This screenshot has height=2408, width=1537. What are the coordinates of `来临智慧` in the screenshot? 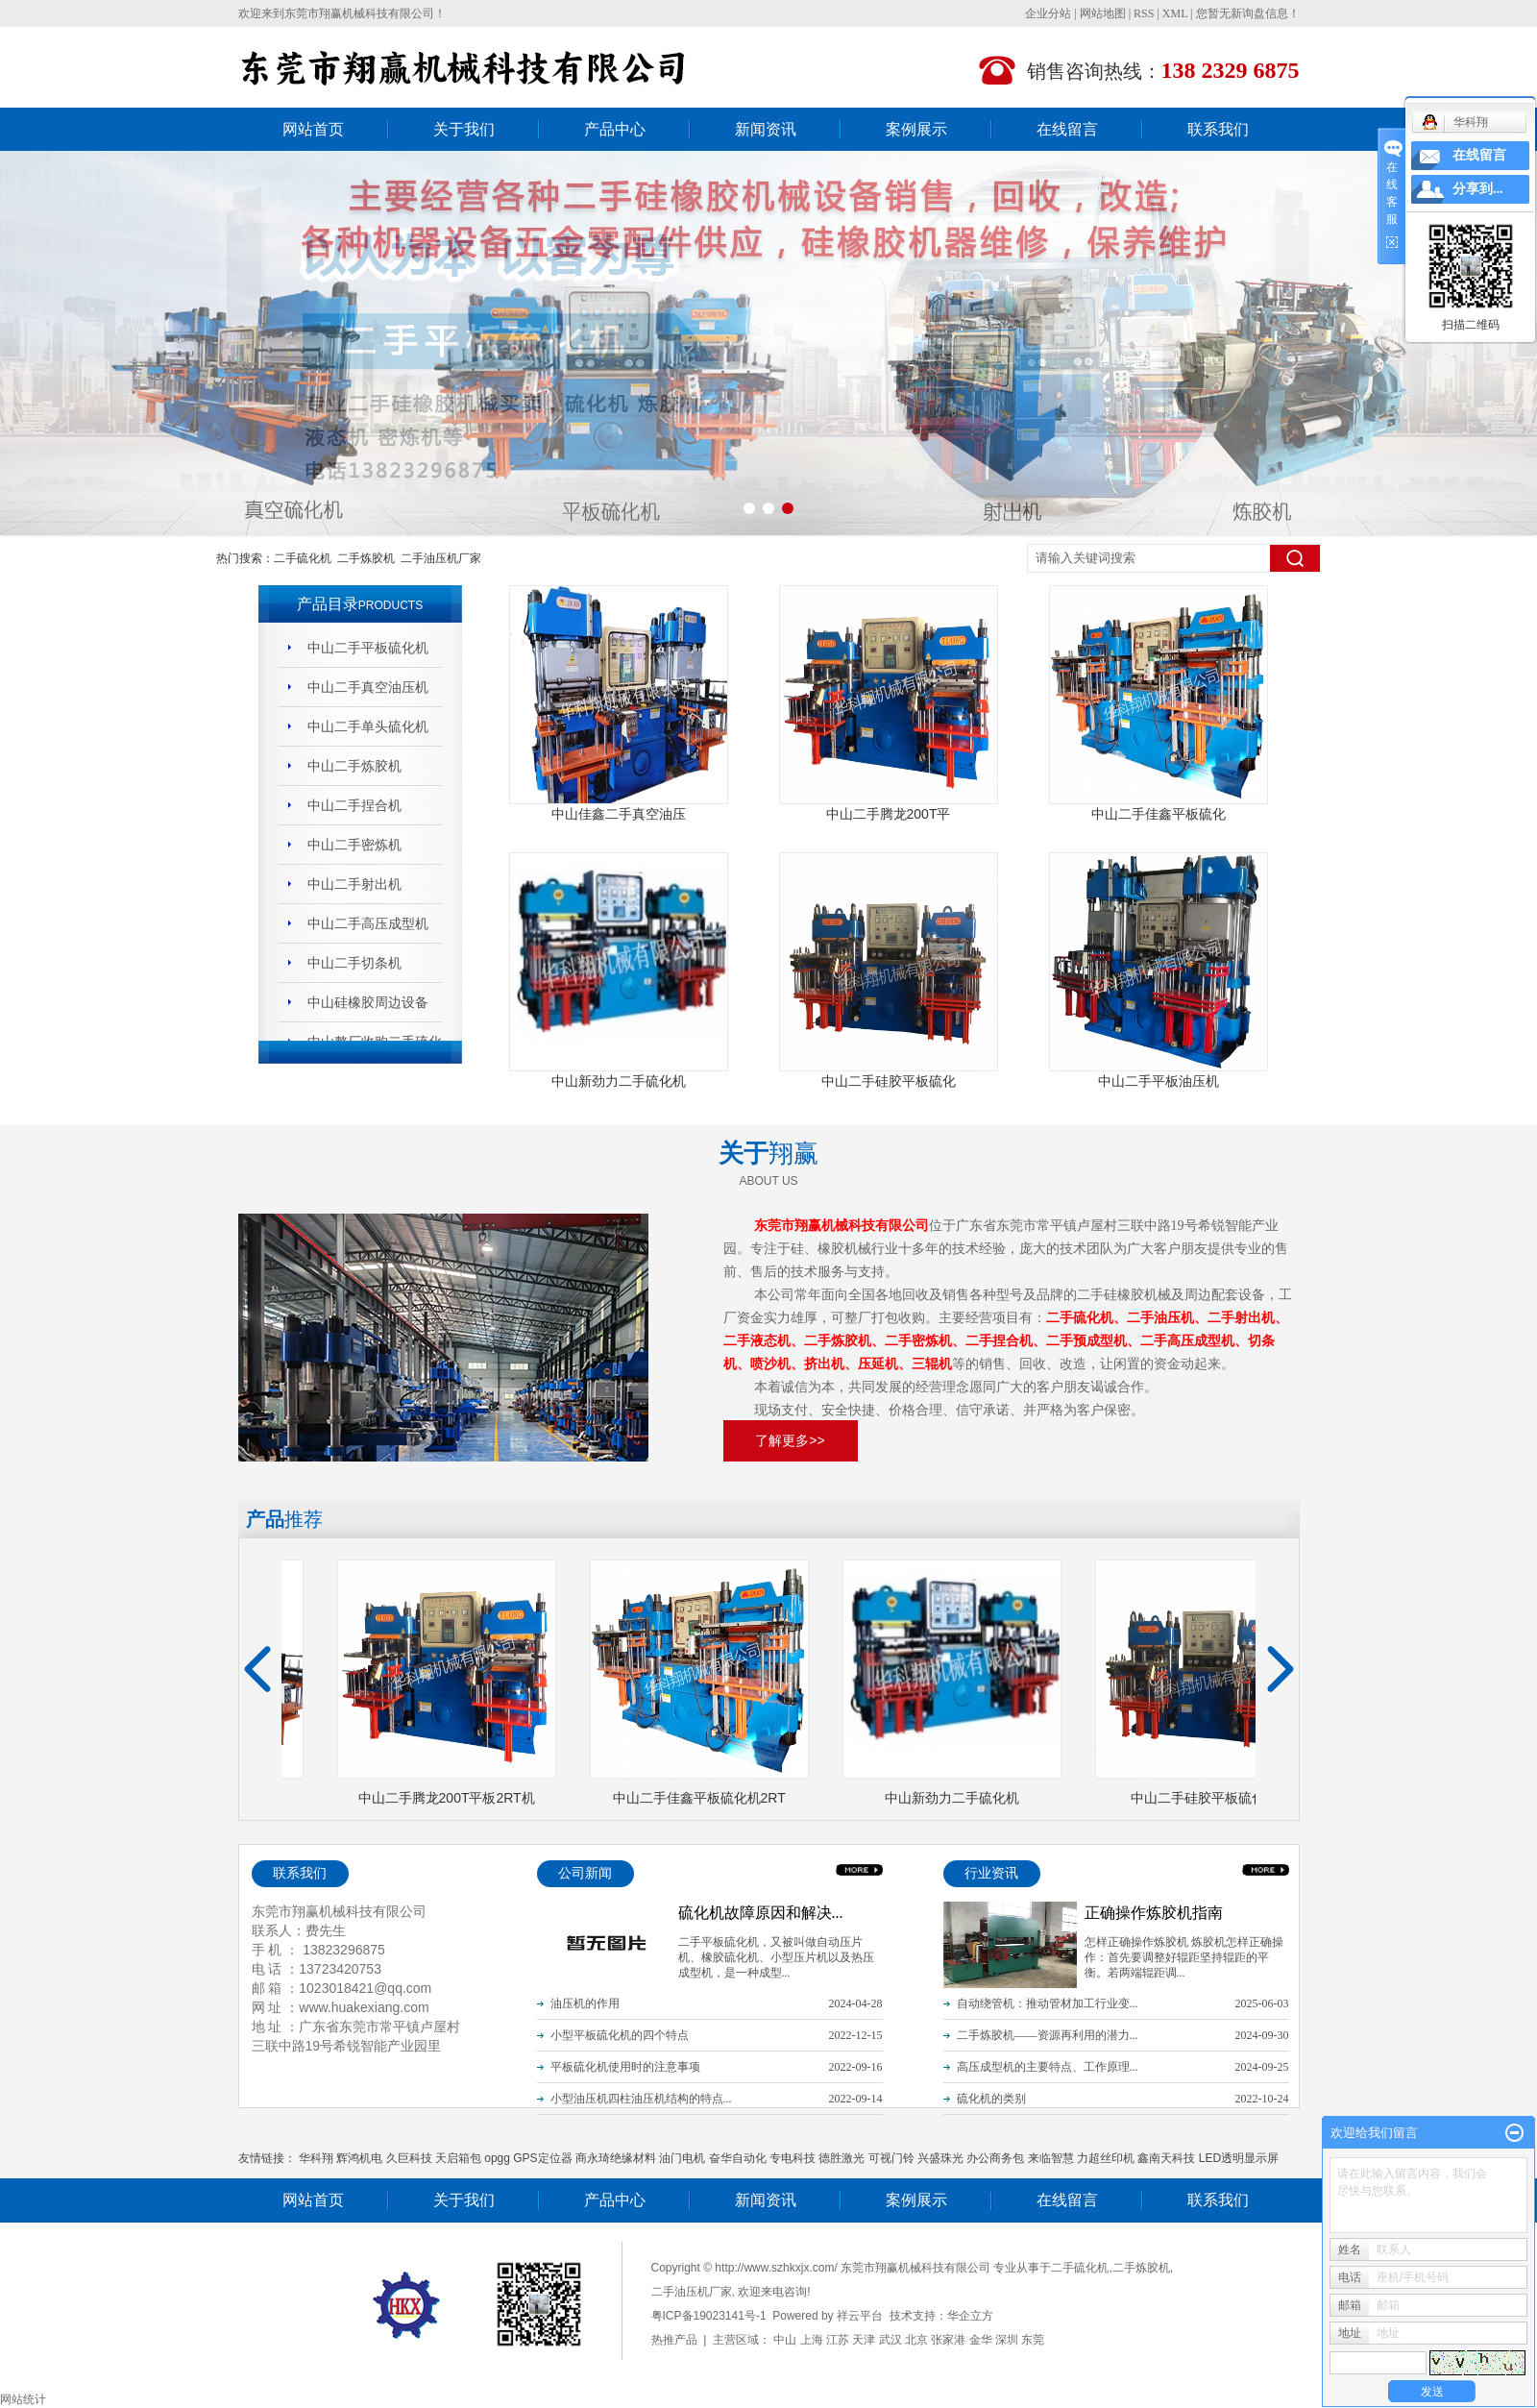 It's located at (1051, 2158).